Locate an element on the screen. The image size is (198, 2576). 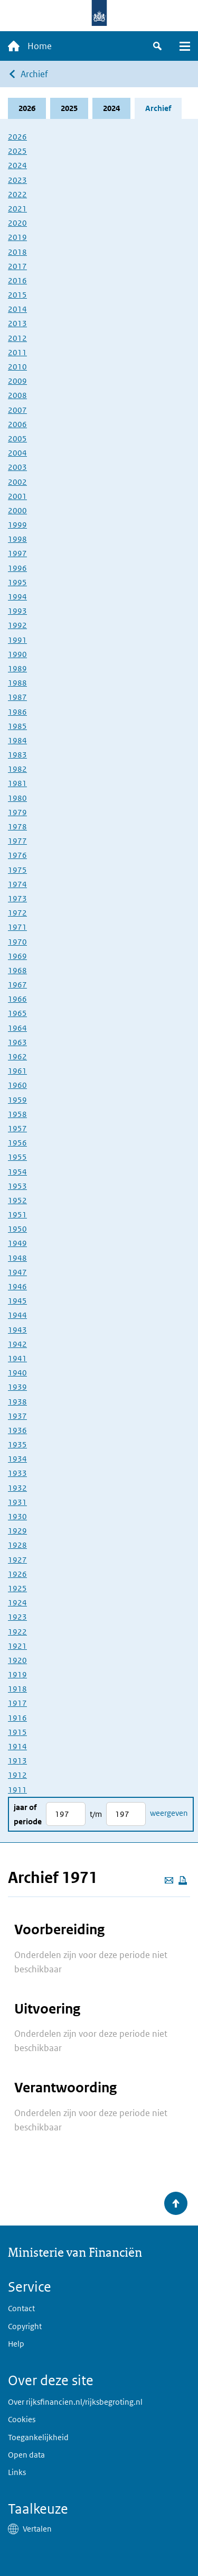
t/m is located at coordinates (96, 1814).